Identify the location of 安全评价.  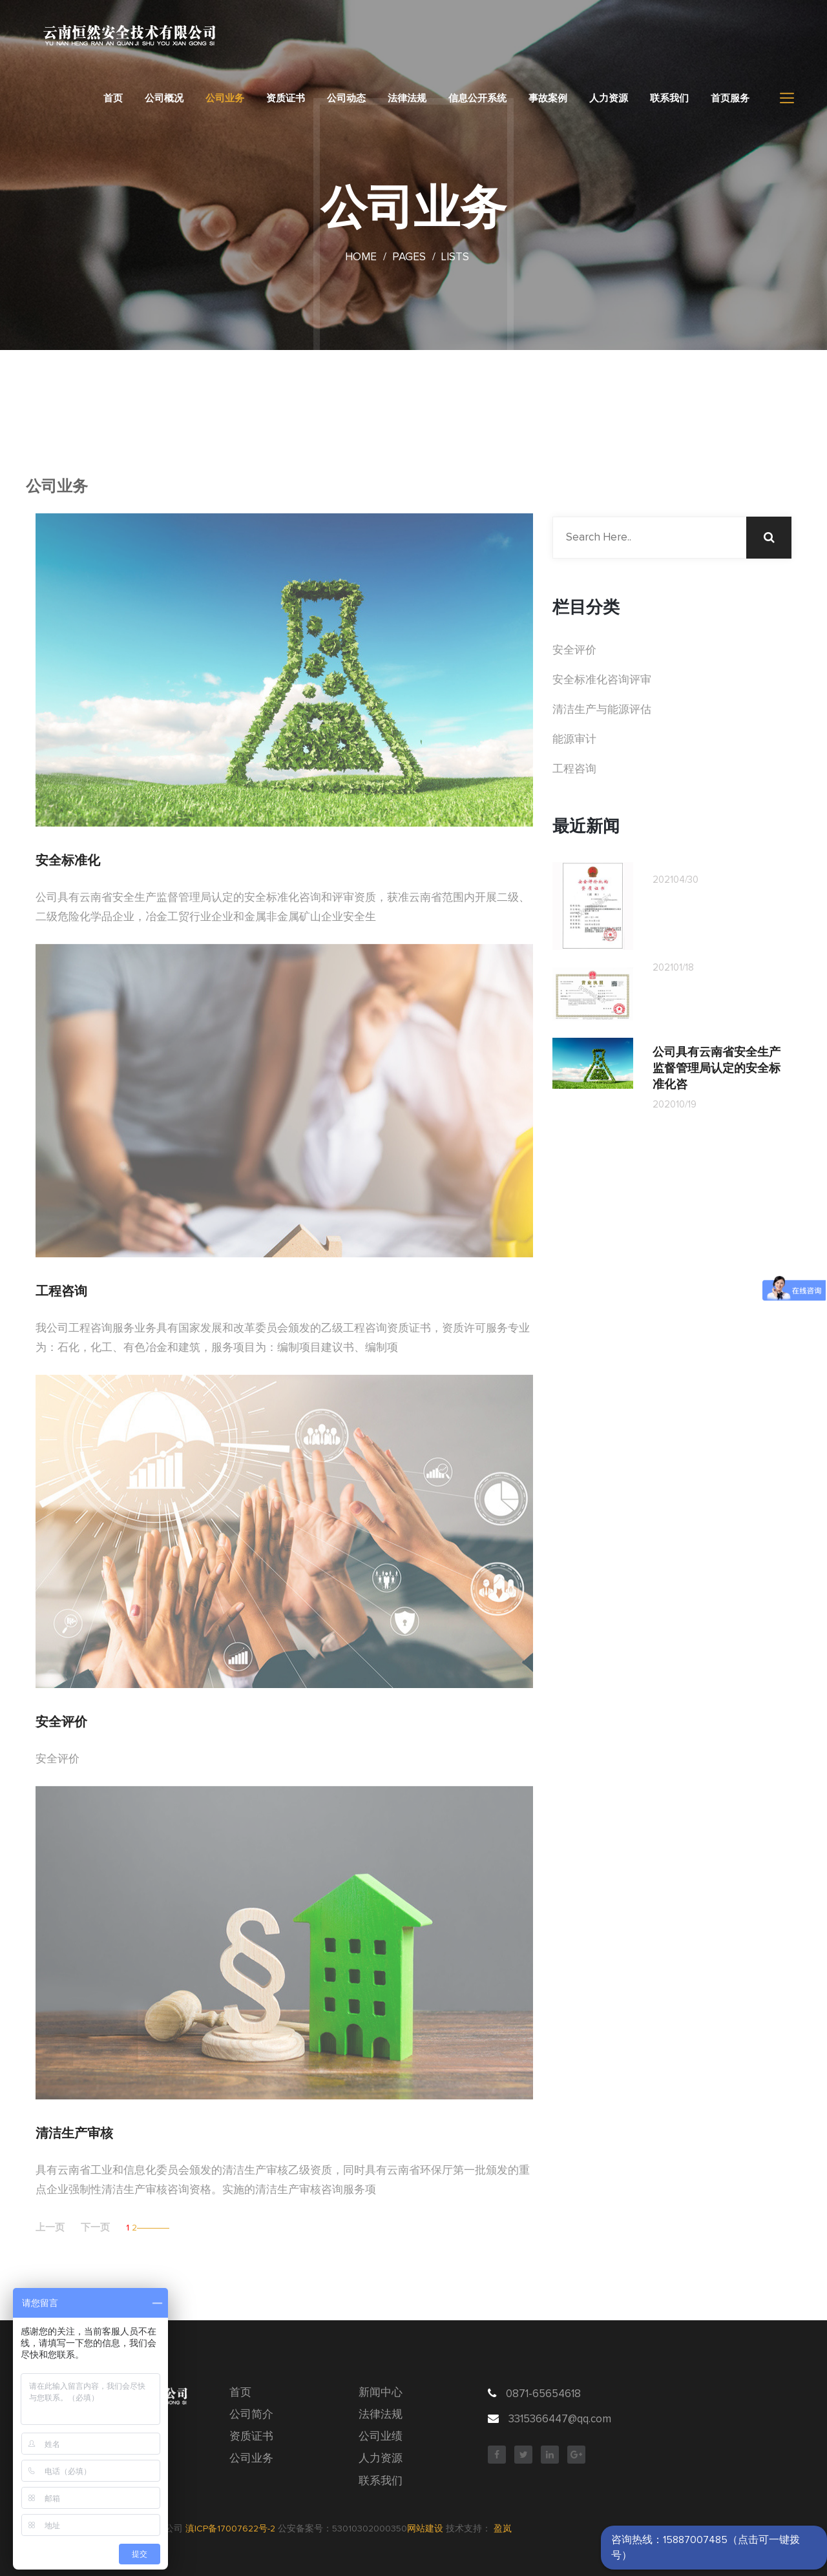
(61, 1721).